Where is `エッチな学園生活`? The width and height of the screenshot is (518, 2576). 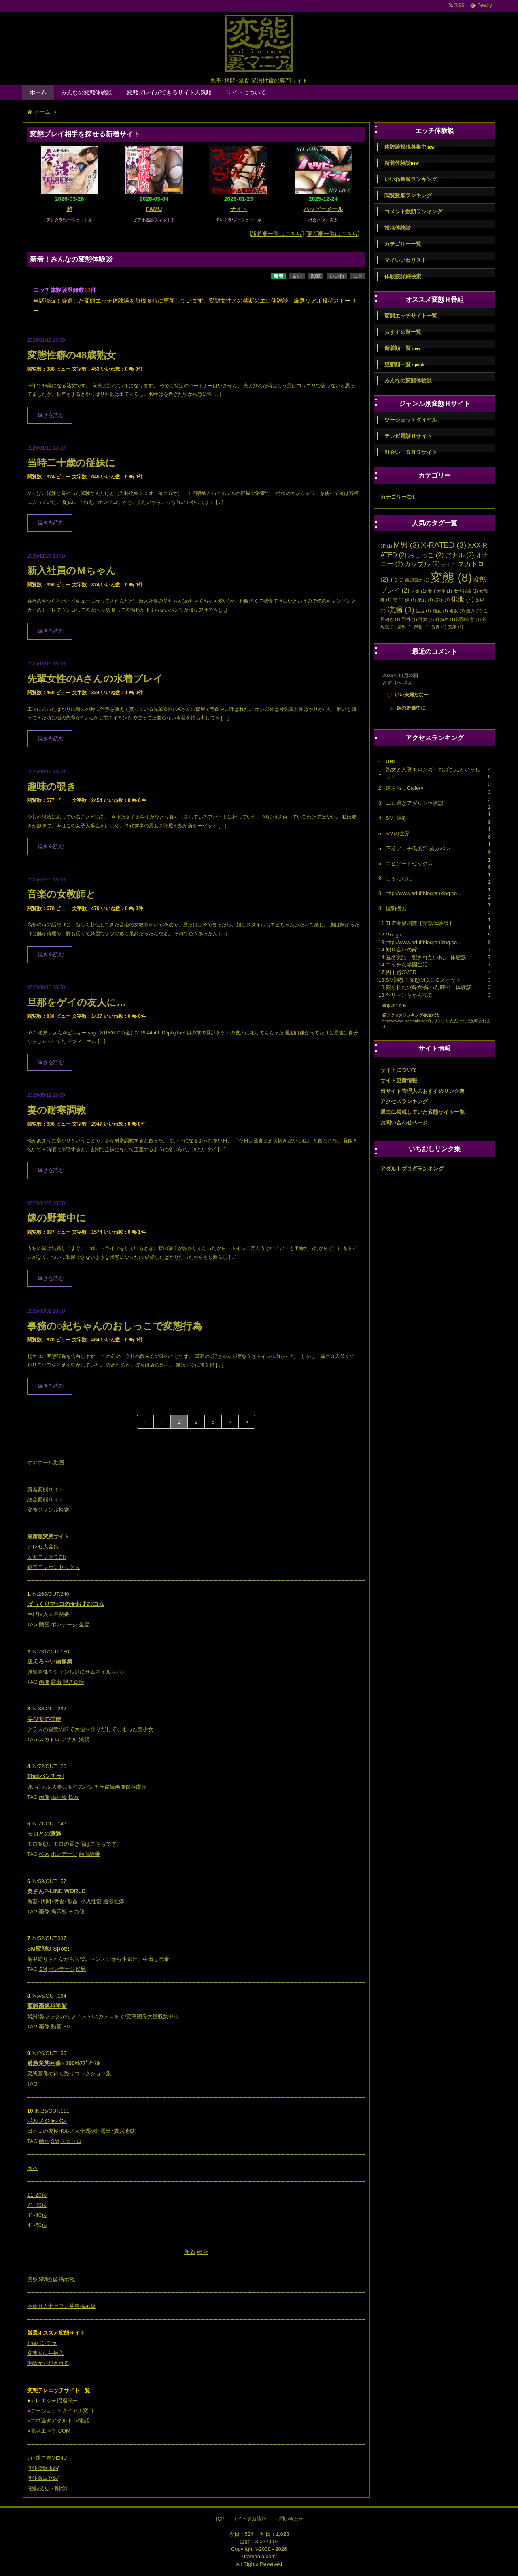 エッチな学園生活 is located at coordinates (407, 965).